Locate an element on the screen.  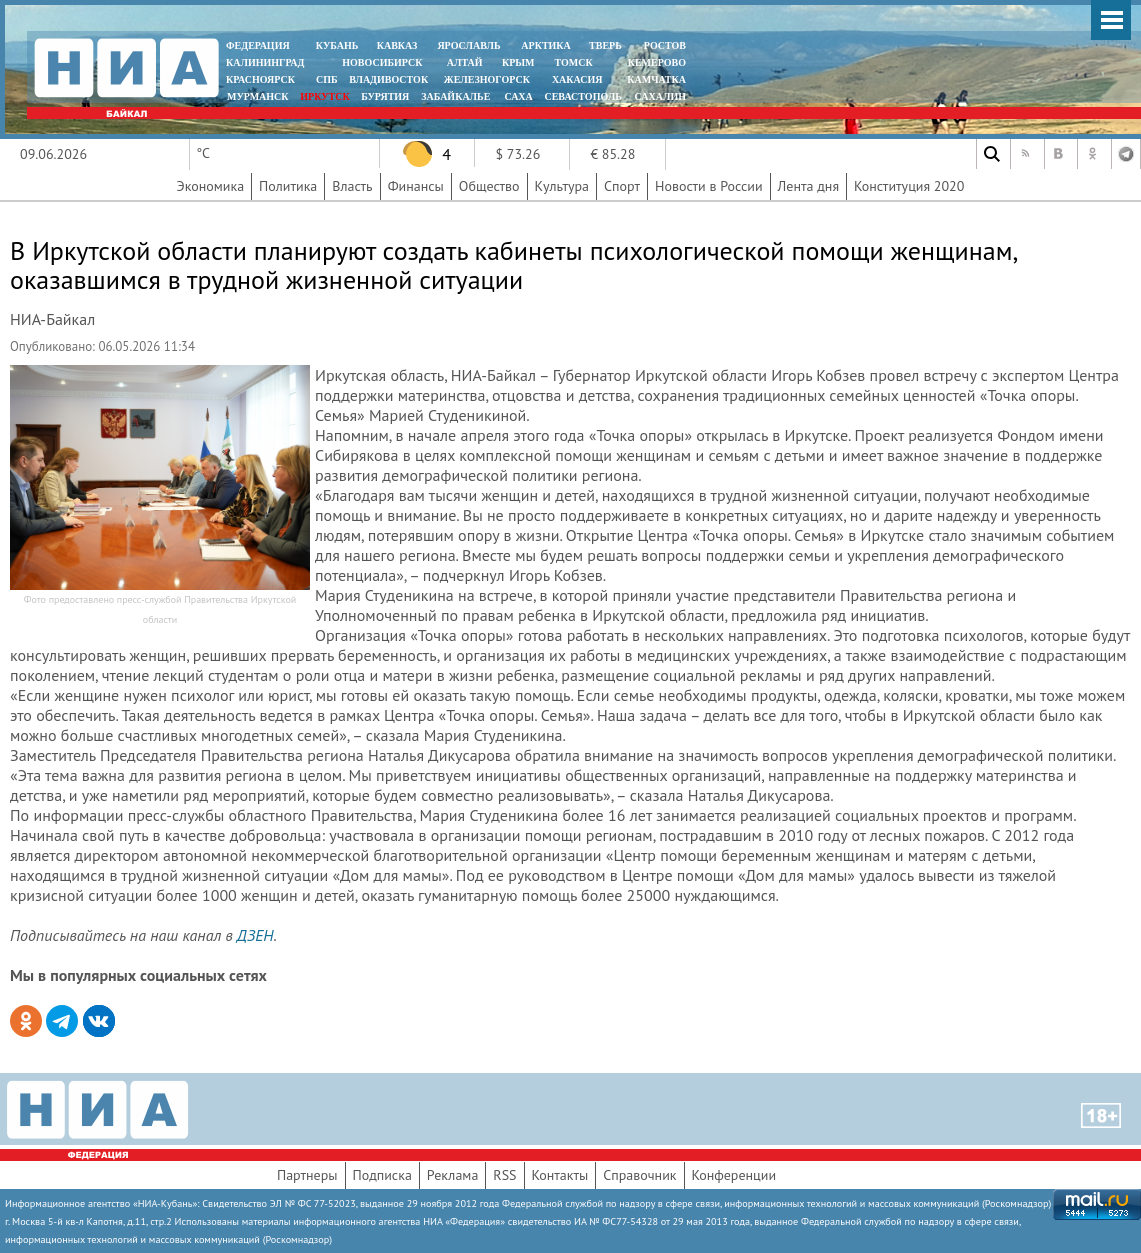
МУРМАНСК is located at coordinates (258, 96).